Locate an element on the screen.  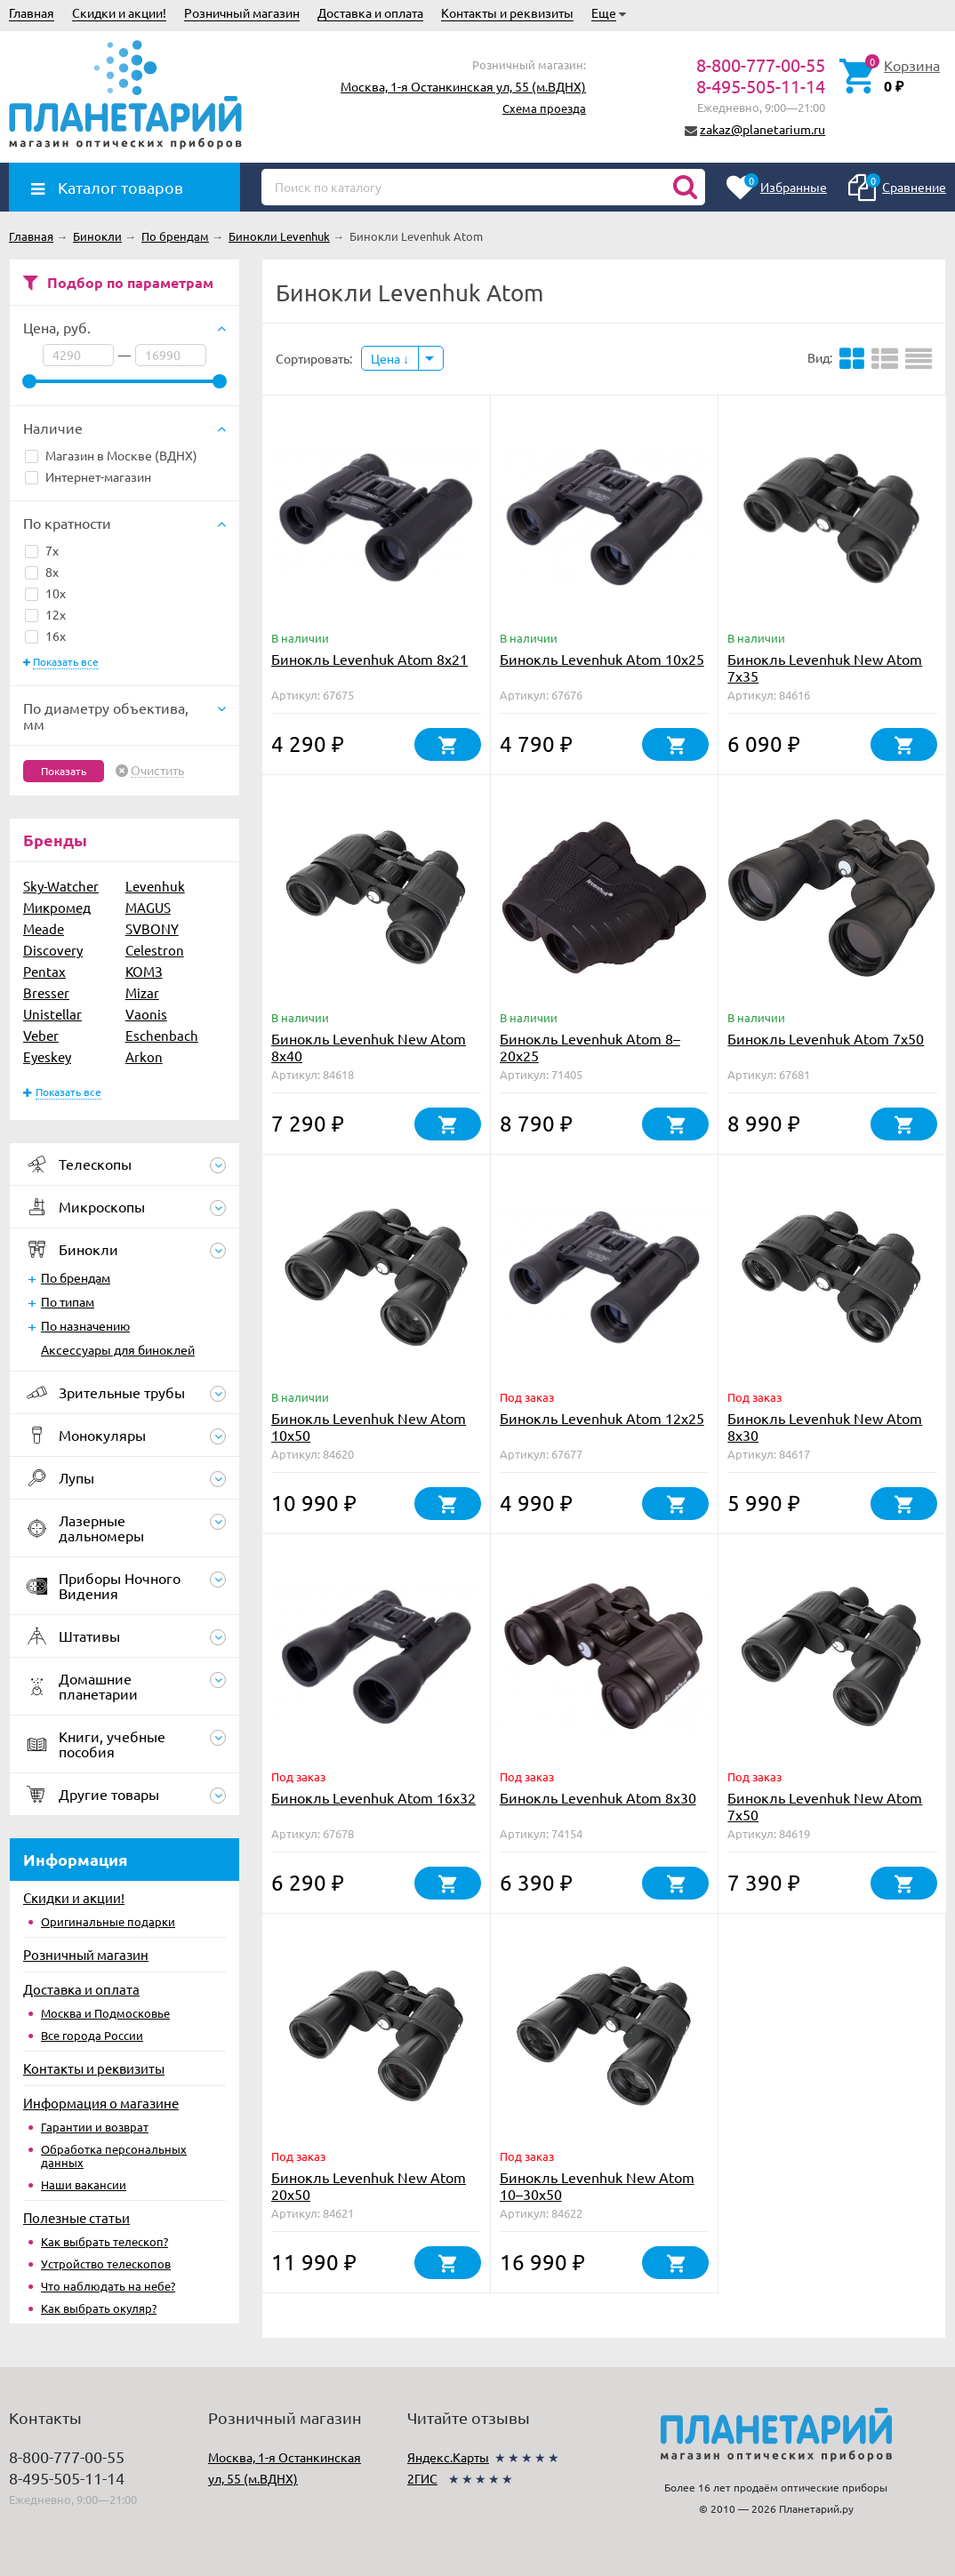
Цена is located at coordinates (390, 358).